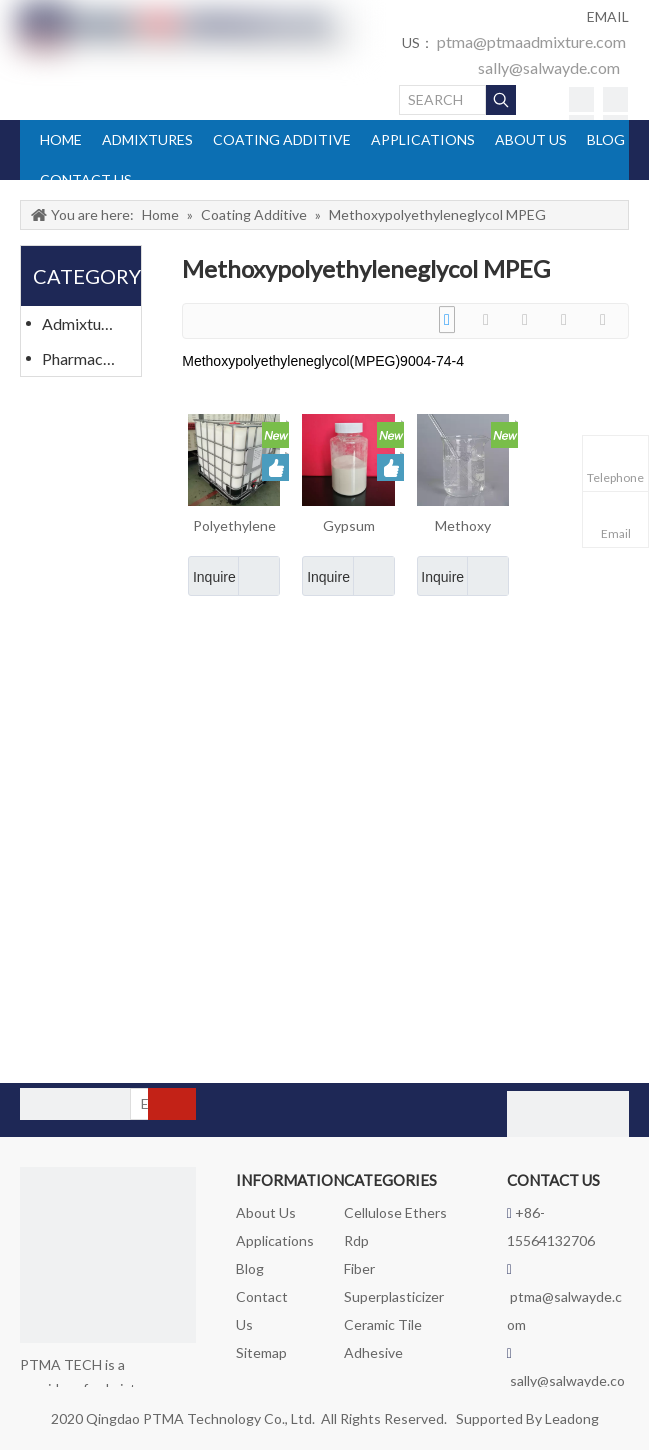 The image size is (649, 1450). What do you see at coordinates (549, 67) in the screenshot?
I see `sally@salwayde.com` at bounding box center [549, 67].